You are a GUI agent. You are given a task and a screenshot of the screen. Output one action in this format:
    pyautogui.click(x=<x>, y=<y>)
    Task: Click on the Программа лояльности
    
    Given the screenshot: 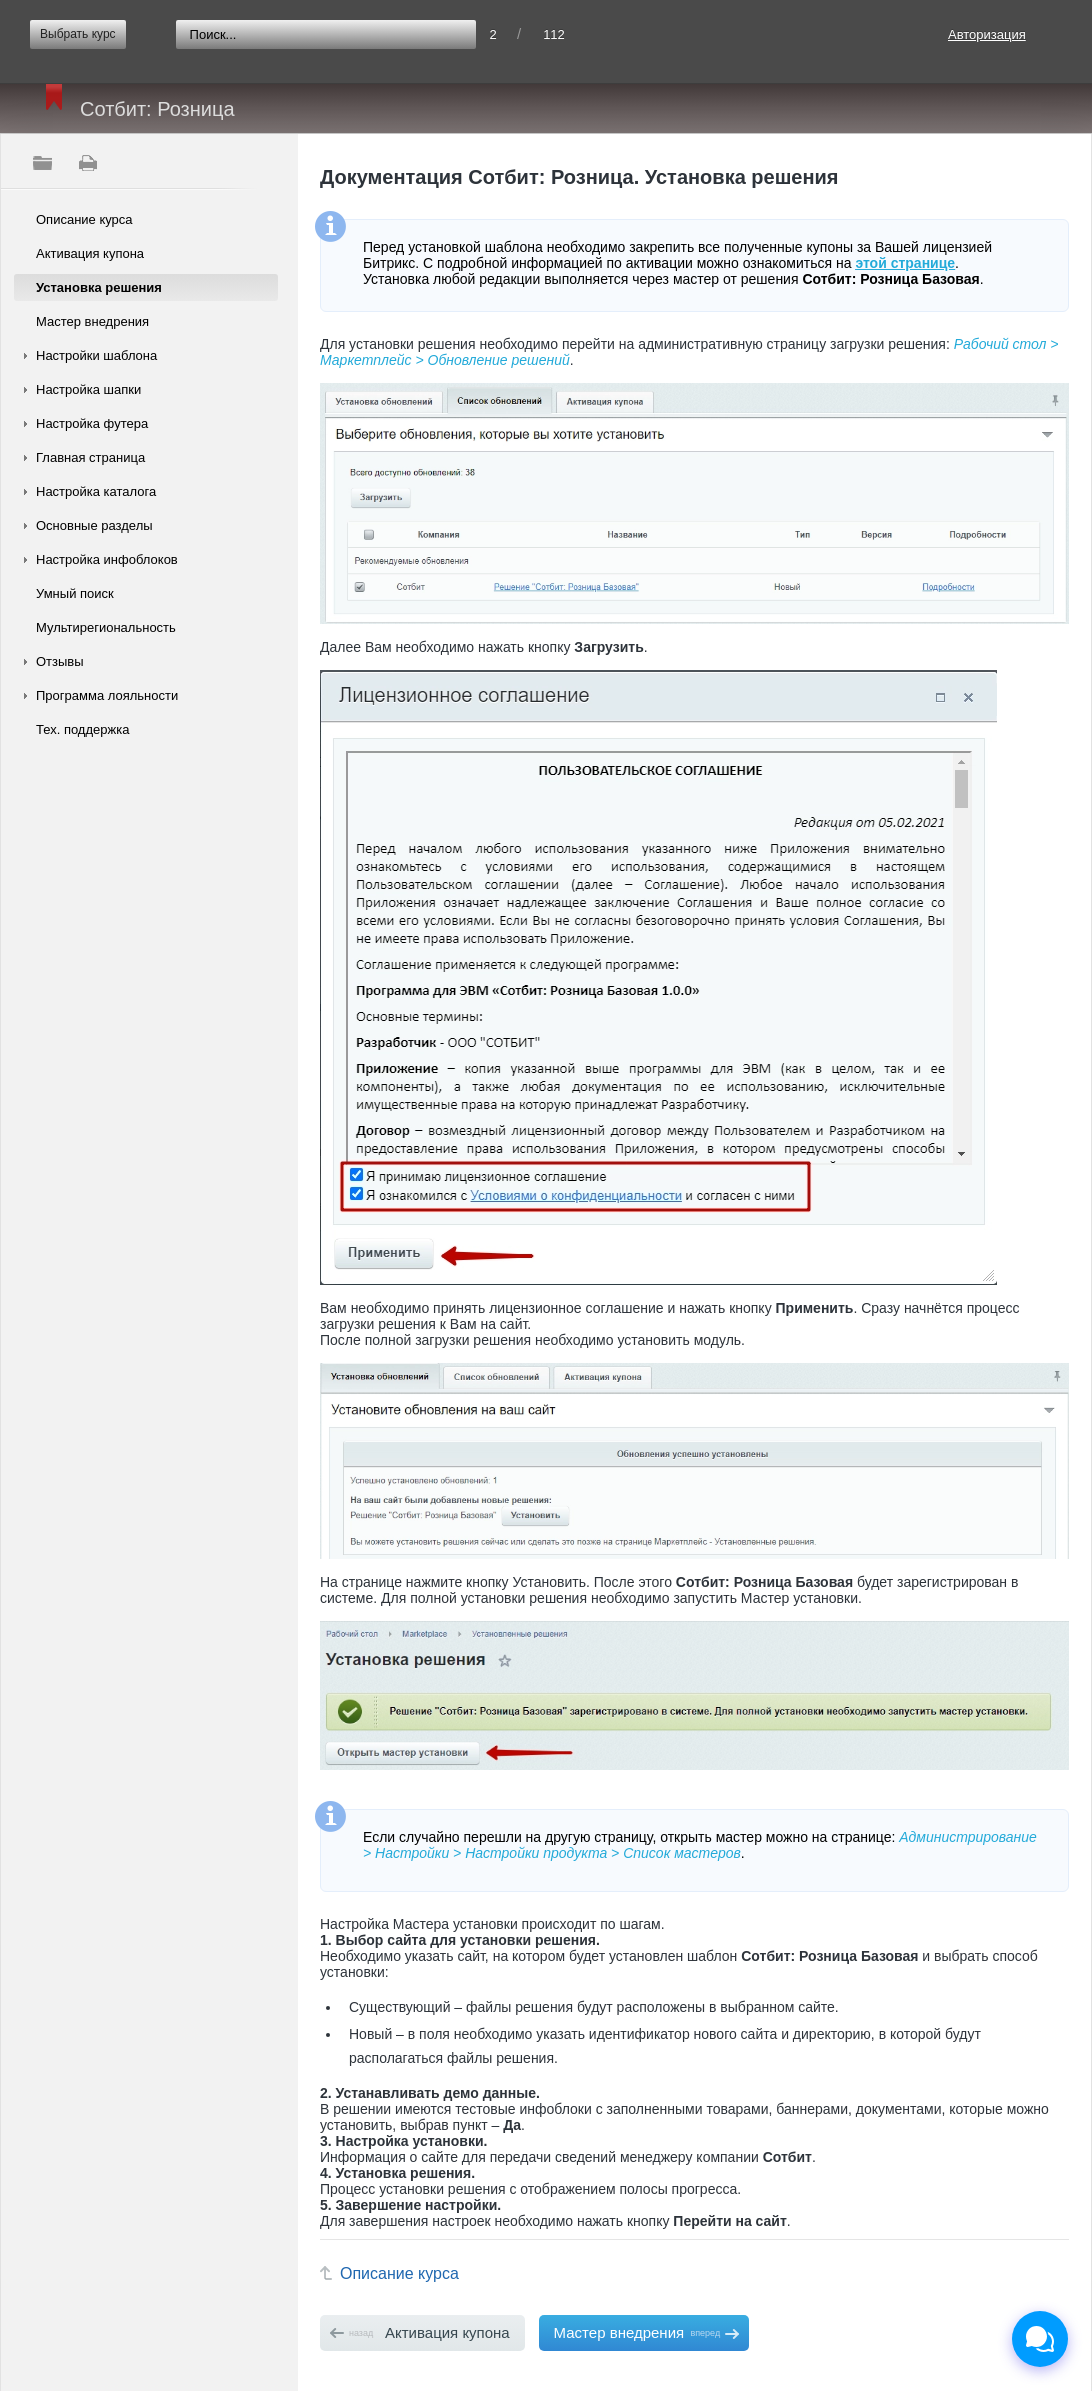 What is the action you would take?
    pyautogui.click(x=107, y=695)
    